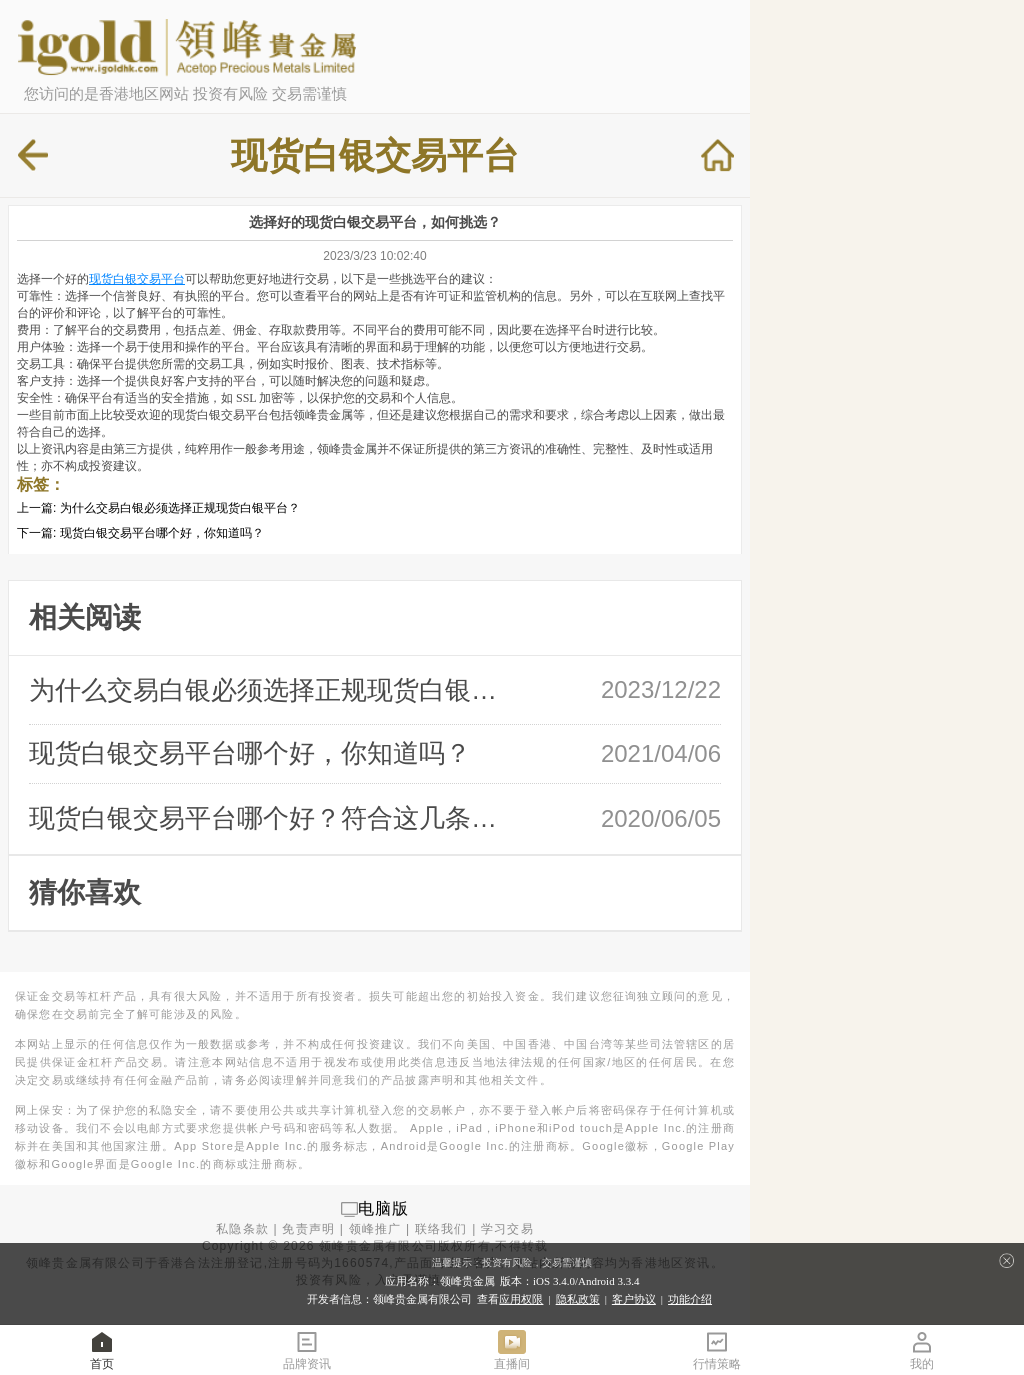  I want to click on 为什么交易白银必须选择正规现货白银平 …, so click(271, 690).